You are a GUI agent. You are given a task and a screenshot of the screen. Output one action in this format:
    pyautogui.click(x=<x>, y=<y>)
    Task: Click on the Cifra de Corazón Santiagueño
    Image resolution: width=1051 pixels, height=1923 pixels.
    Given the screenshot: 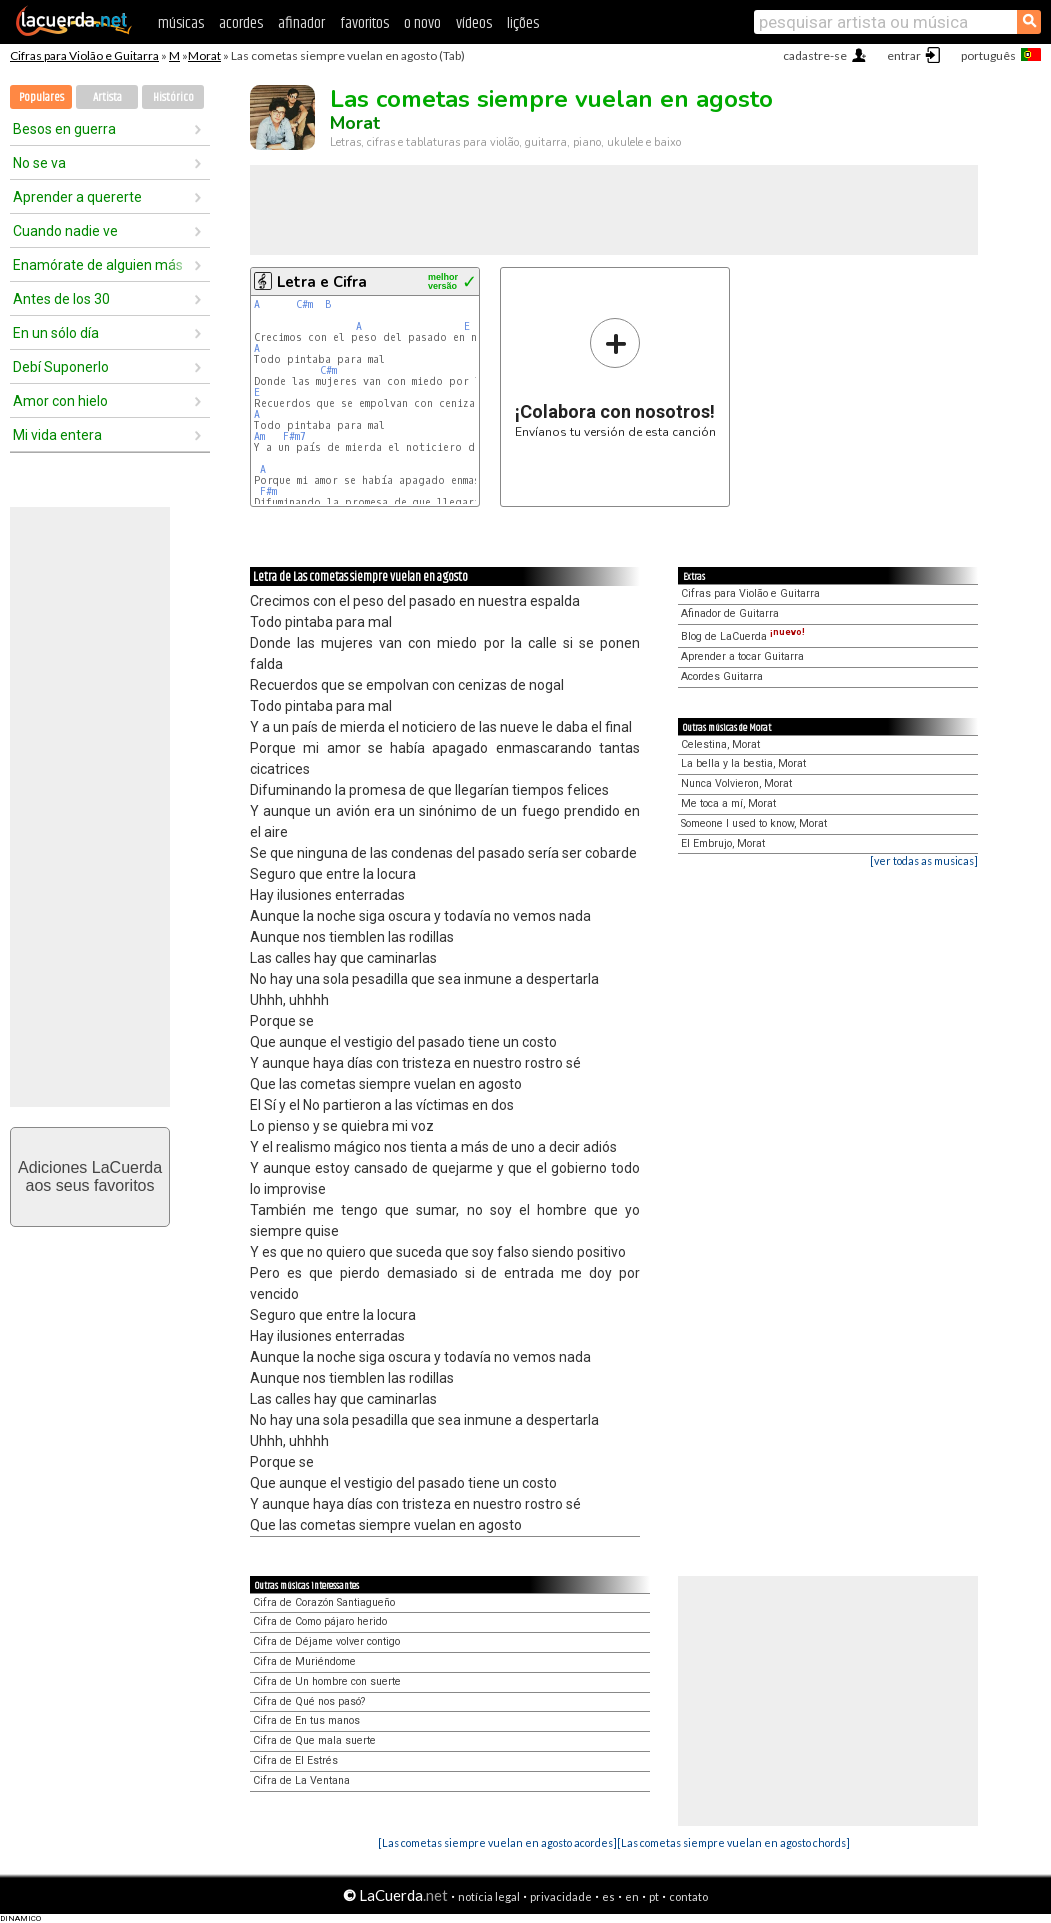 What is the action you would take?
    pyautogui.click(x=324, y=1602)
    